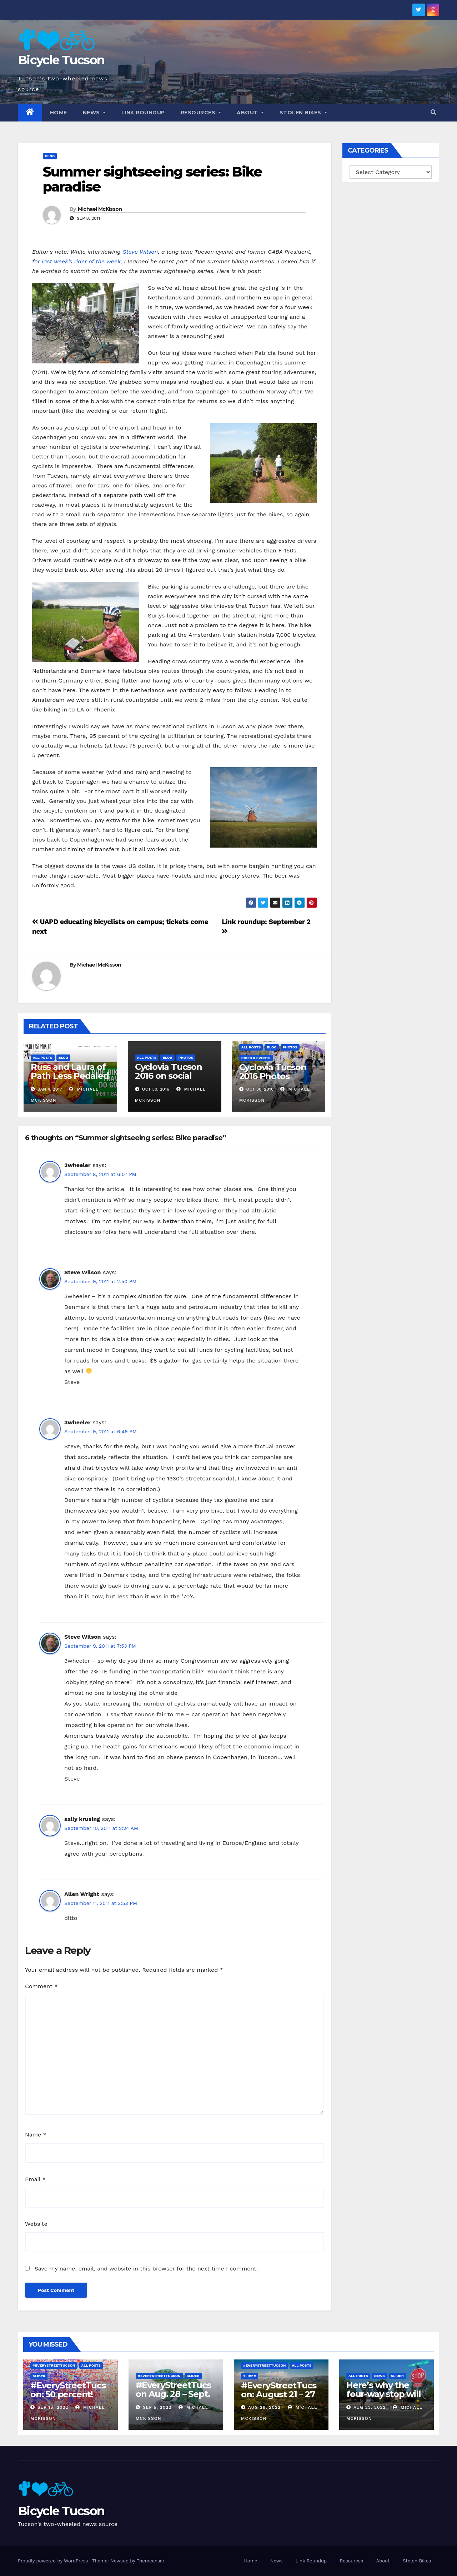 This screenshot has width=457, height=2576. What do you see at coordinates (94, 112) in the screenshot?
I see `News` at bounding box center [94, 112].